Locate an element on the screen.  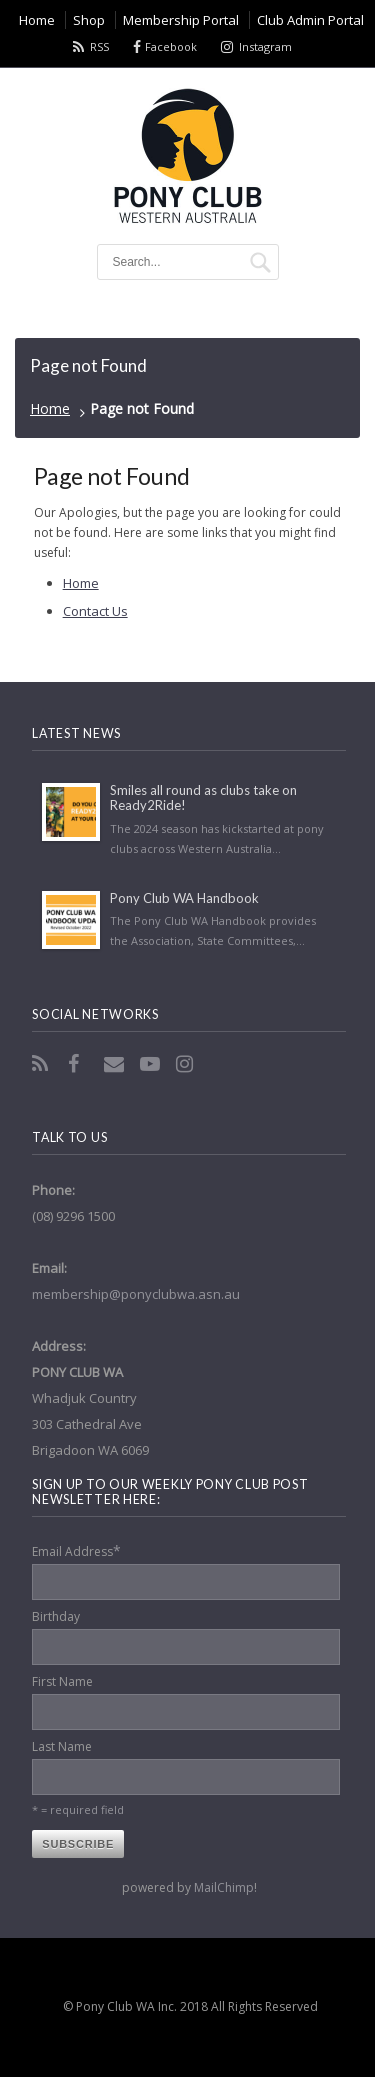
Facebook is located at coordinates (171, 46).